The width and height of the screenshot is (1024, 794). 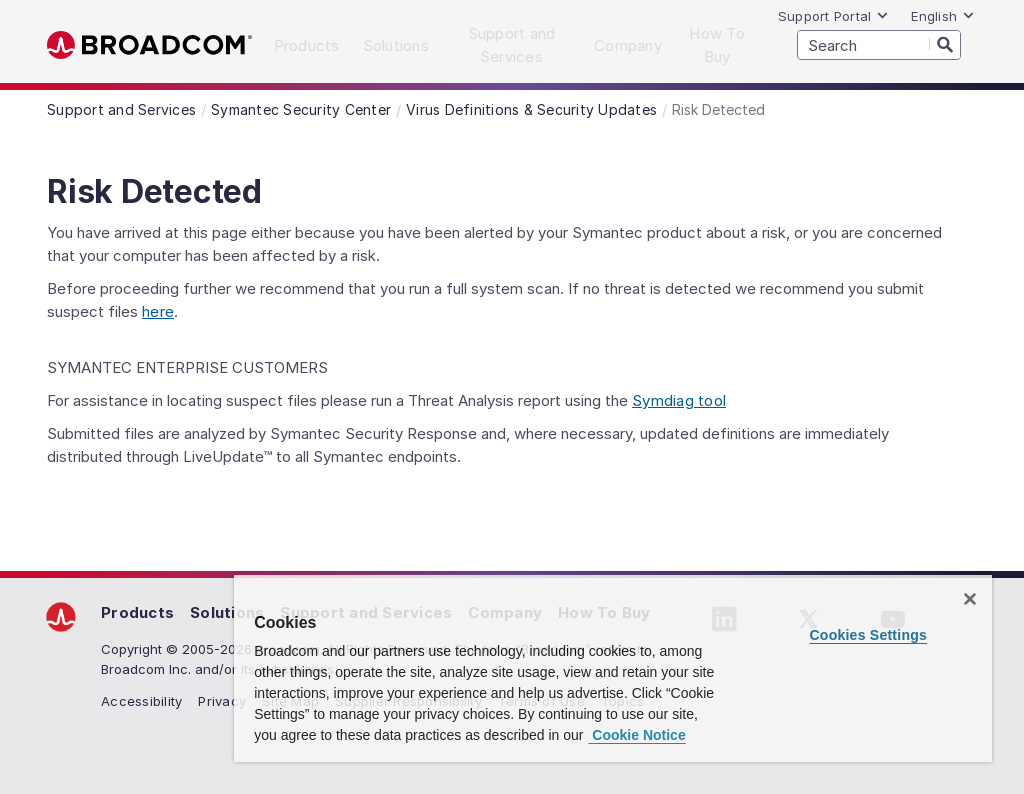 I want to click on Products, so click(x=137, y=612).